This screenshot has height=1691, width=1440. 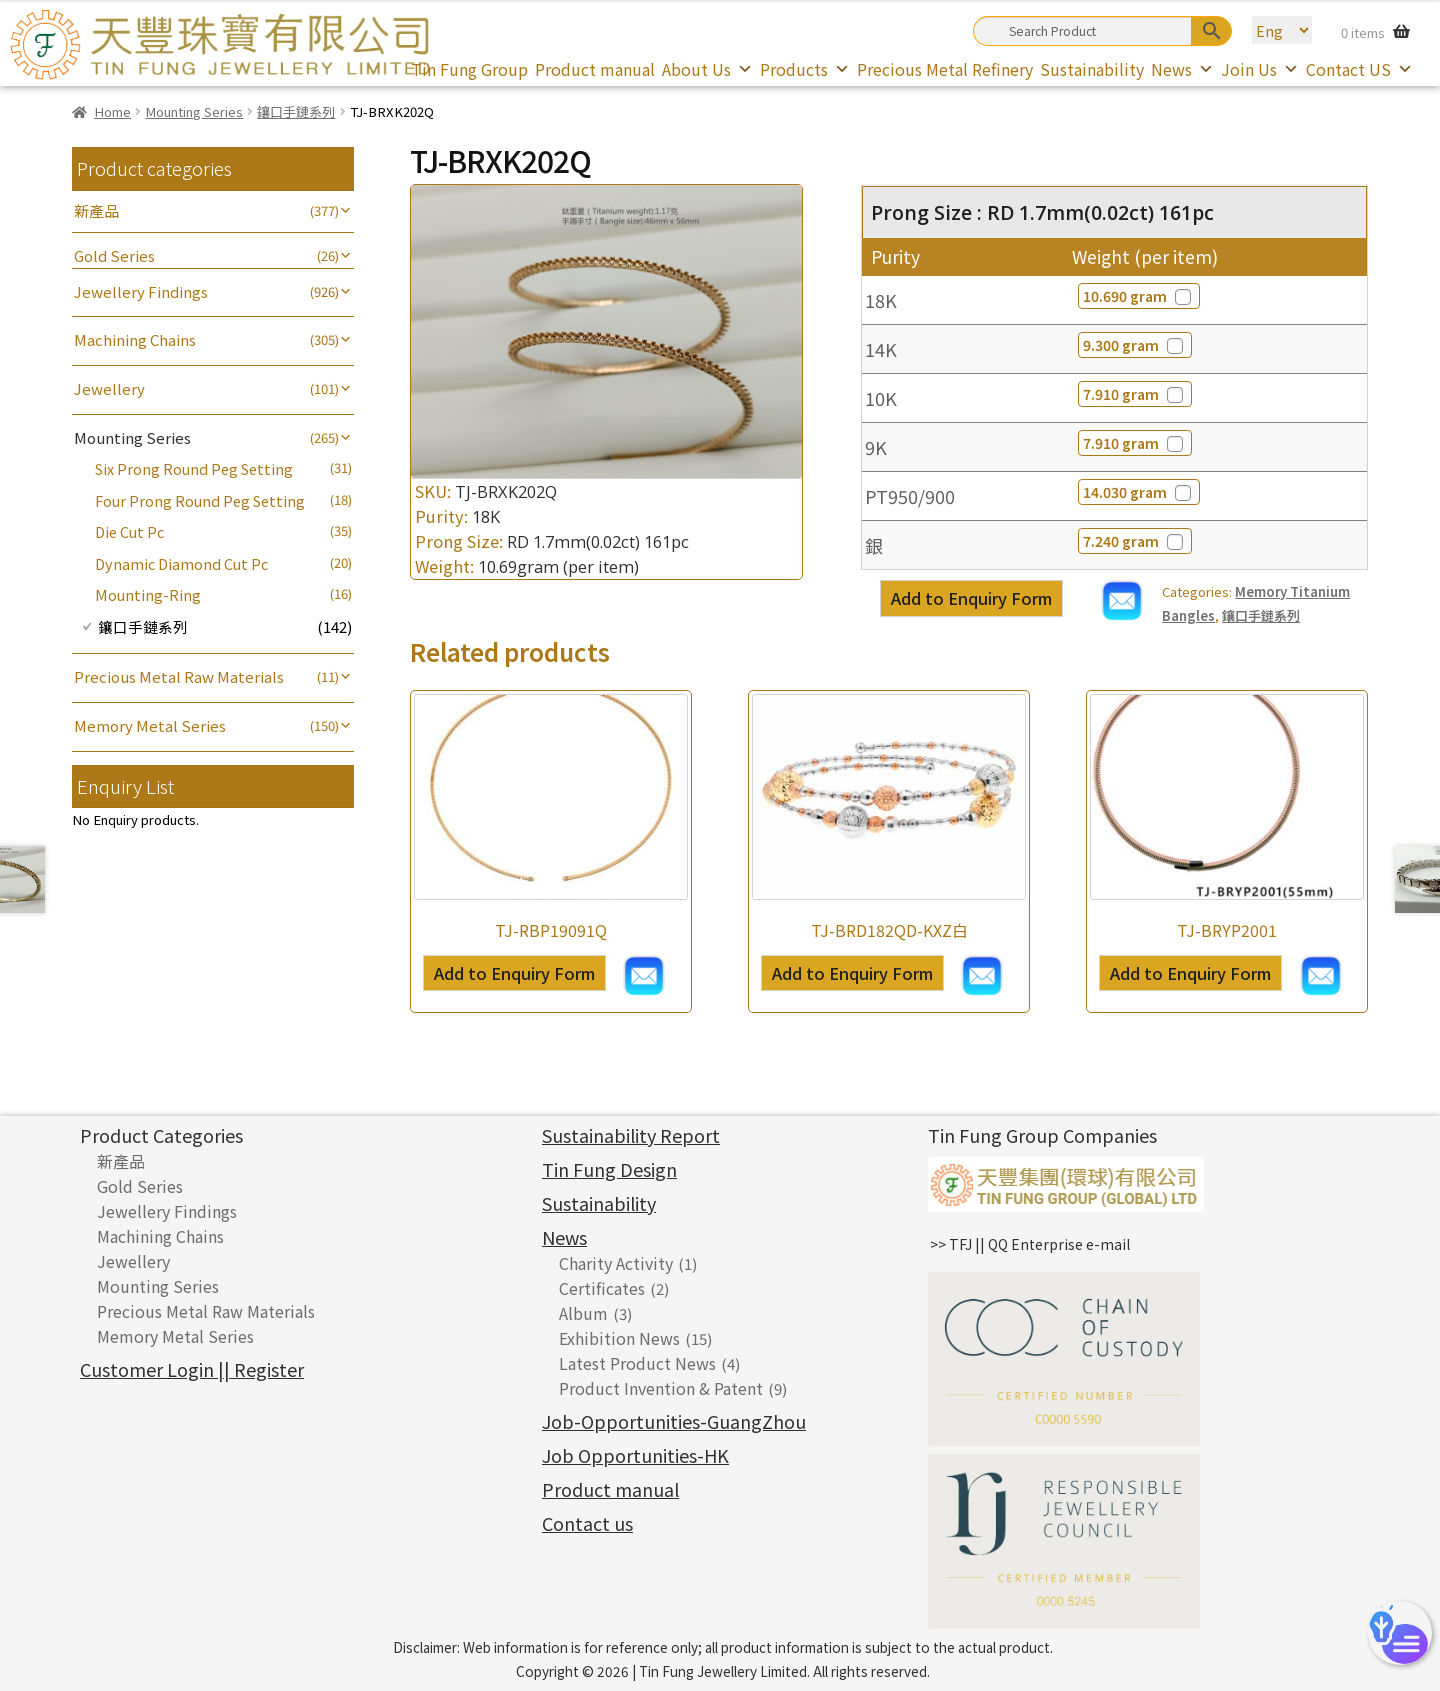 I want to click on Jewellery, so click(x=109, y=388).